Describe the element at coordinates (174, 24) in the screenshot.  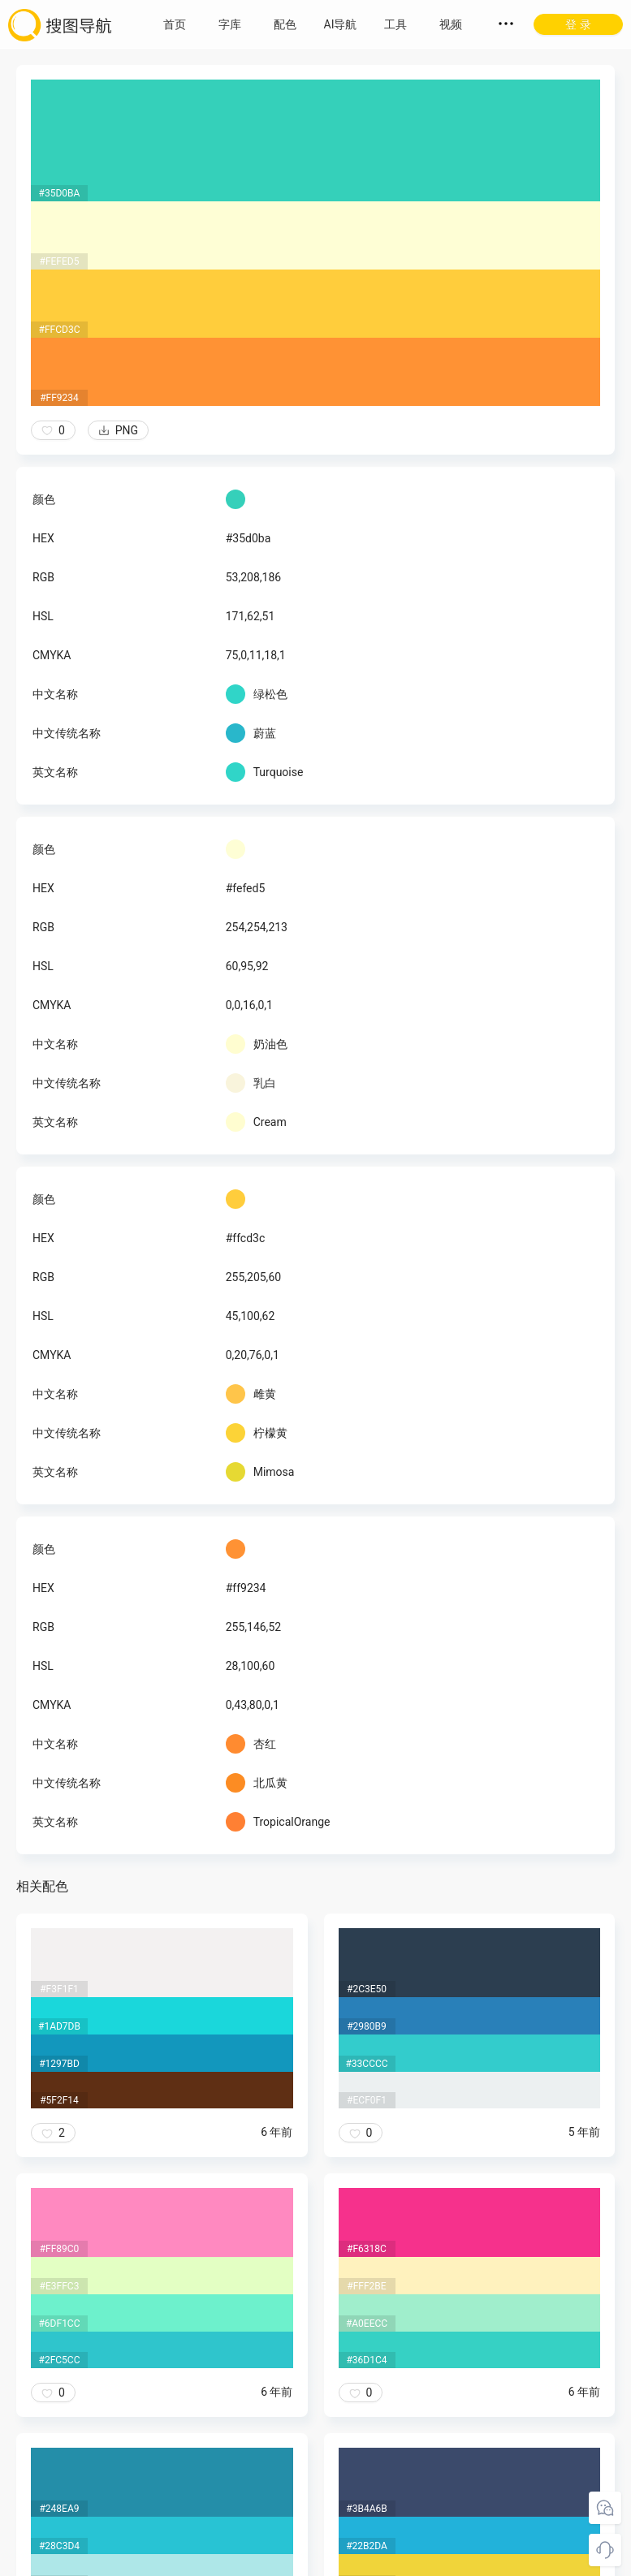
I see `首页` at that location.